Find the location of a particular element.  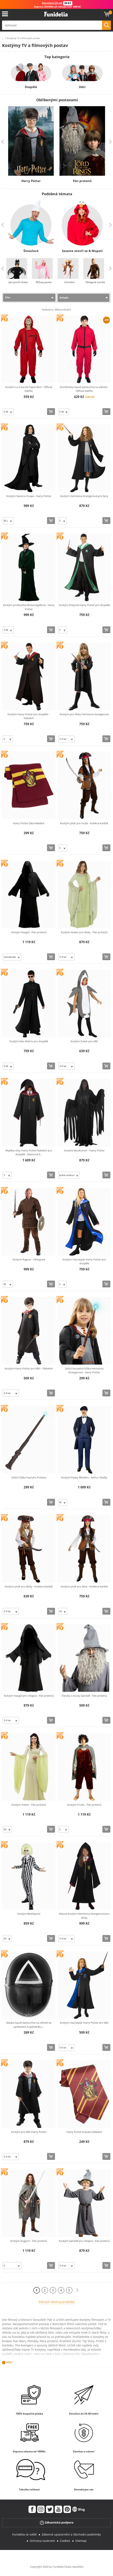

Funidelia. Váš e-shop s kostýmy a maskami. is located at coordinates (56, 14).